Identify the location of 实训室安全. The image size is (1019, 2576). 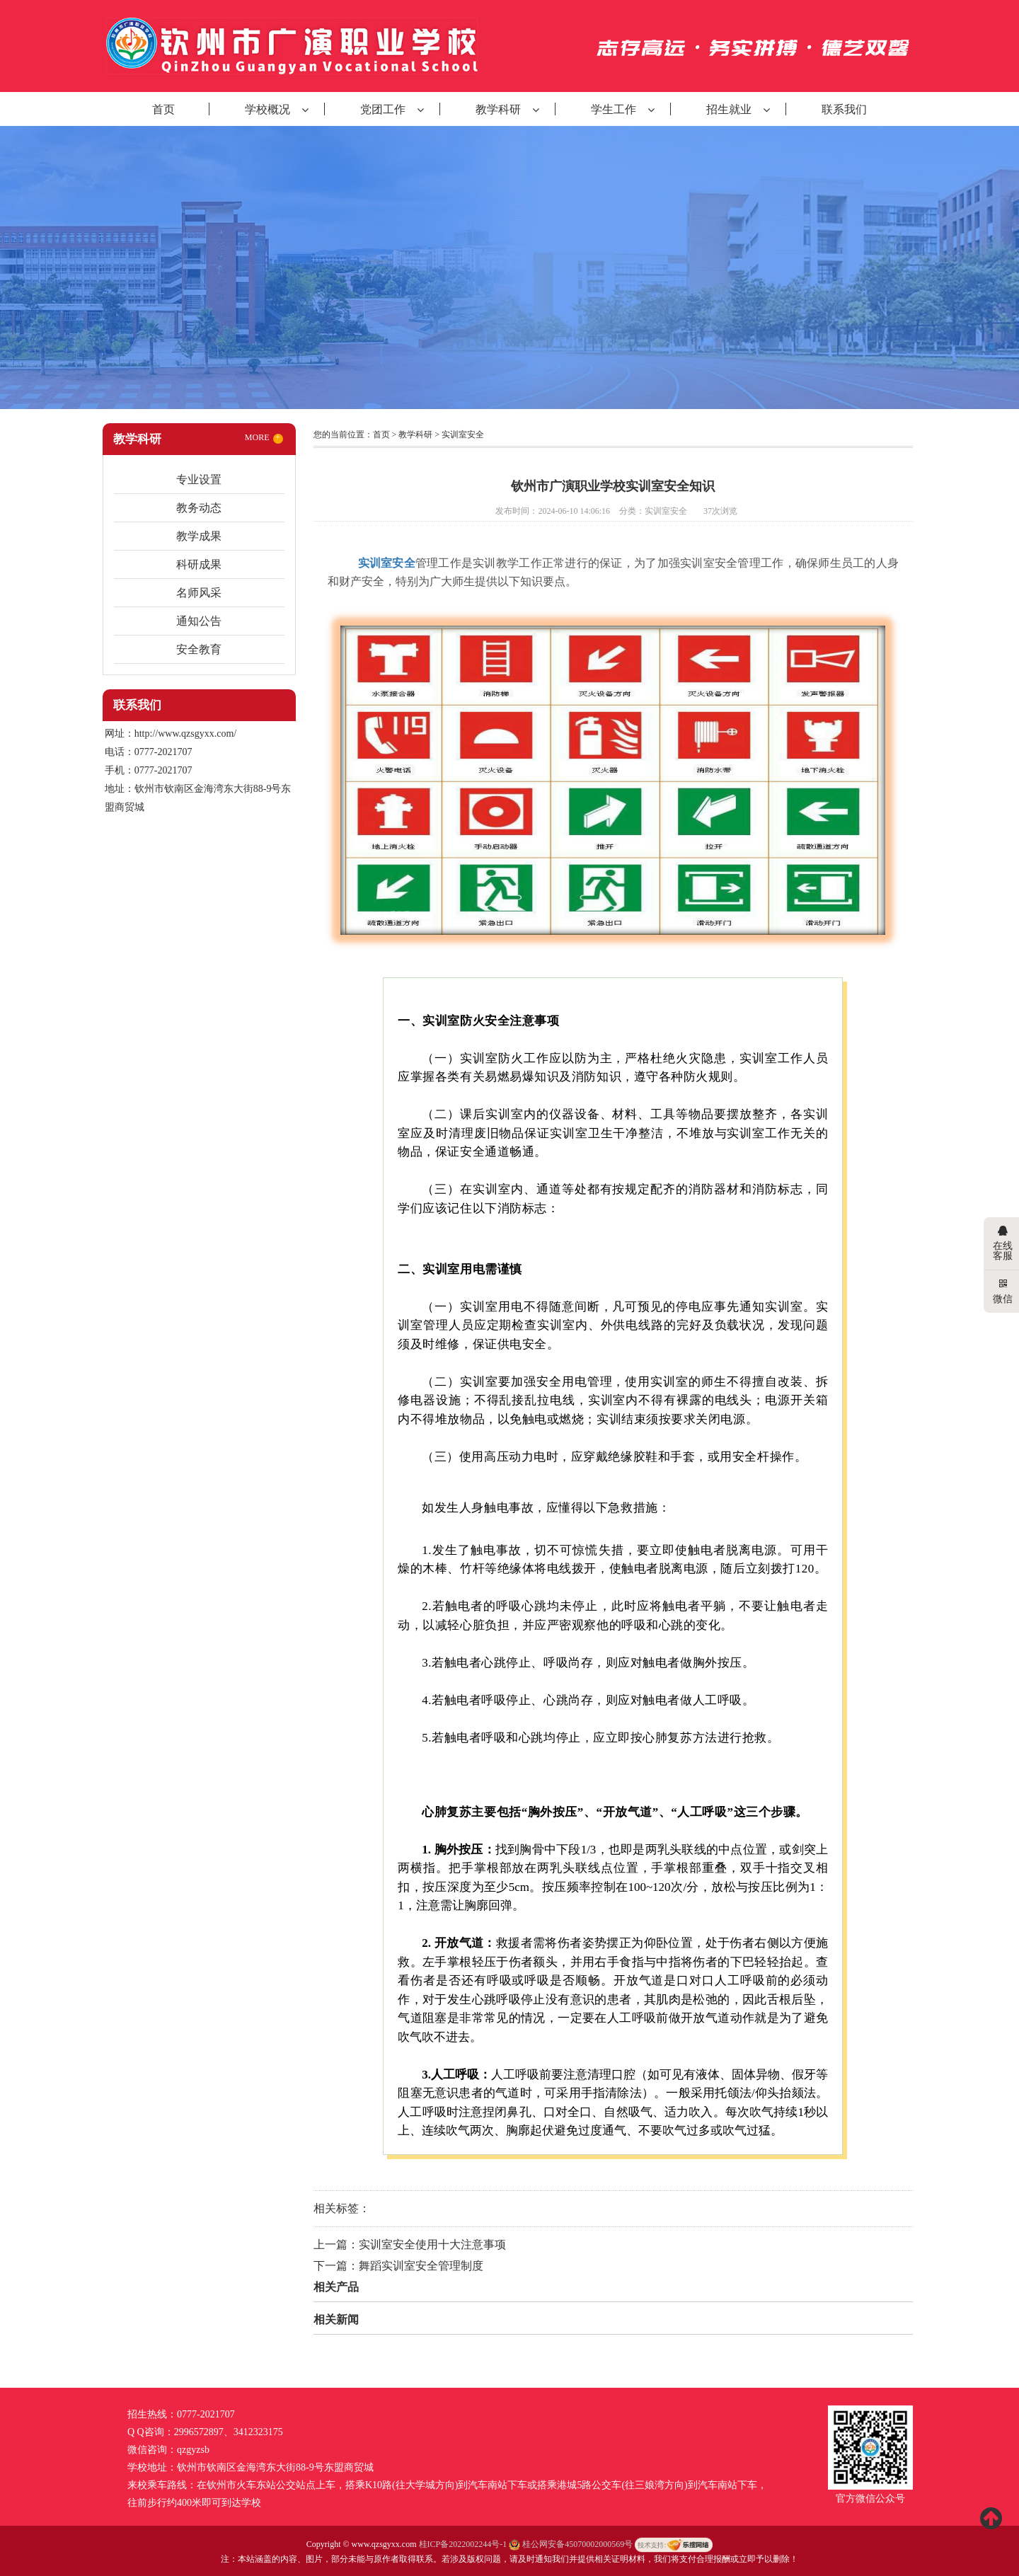
(463, 434).